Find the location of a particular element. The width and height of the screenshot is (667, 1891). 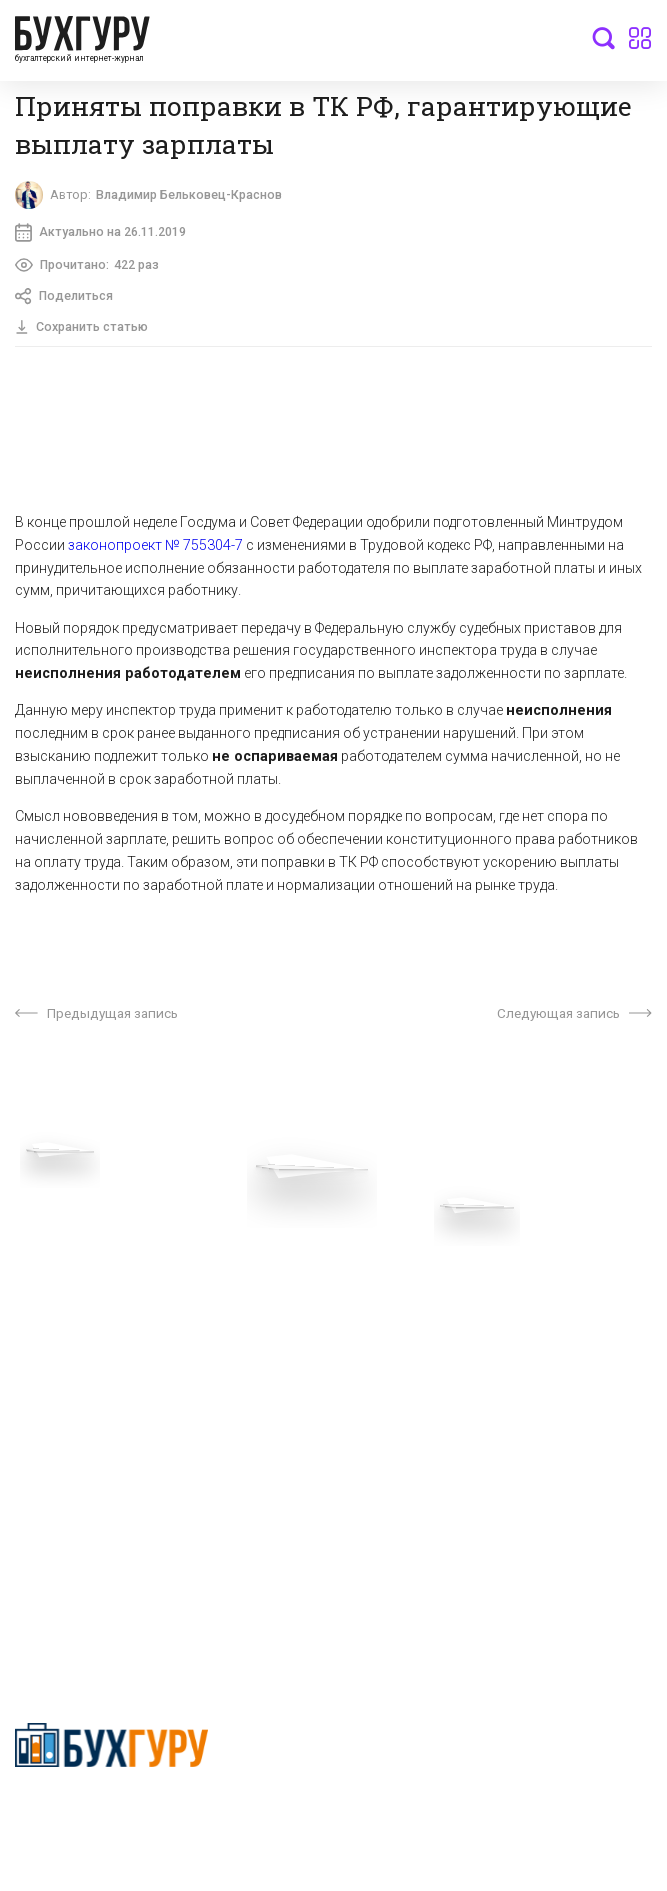

Сохранить статью is located at coordinates (83, 331).